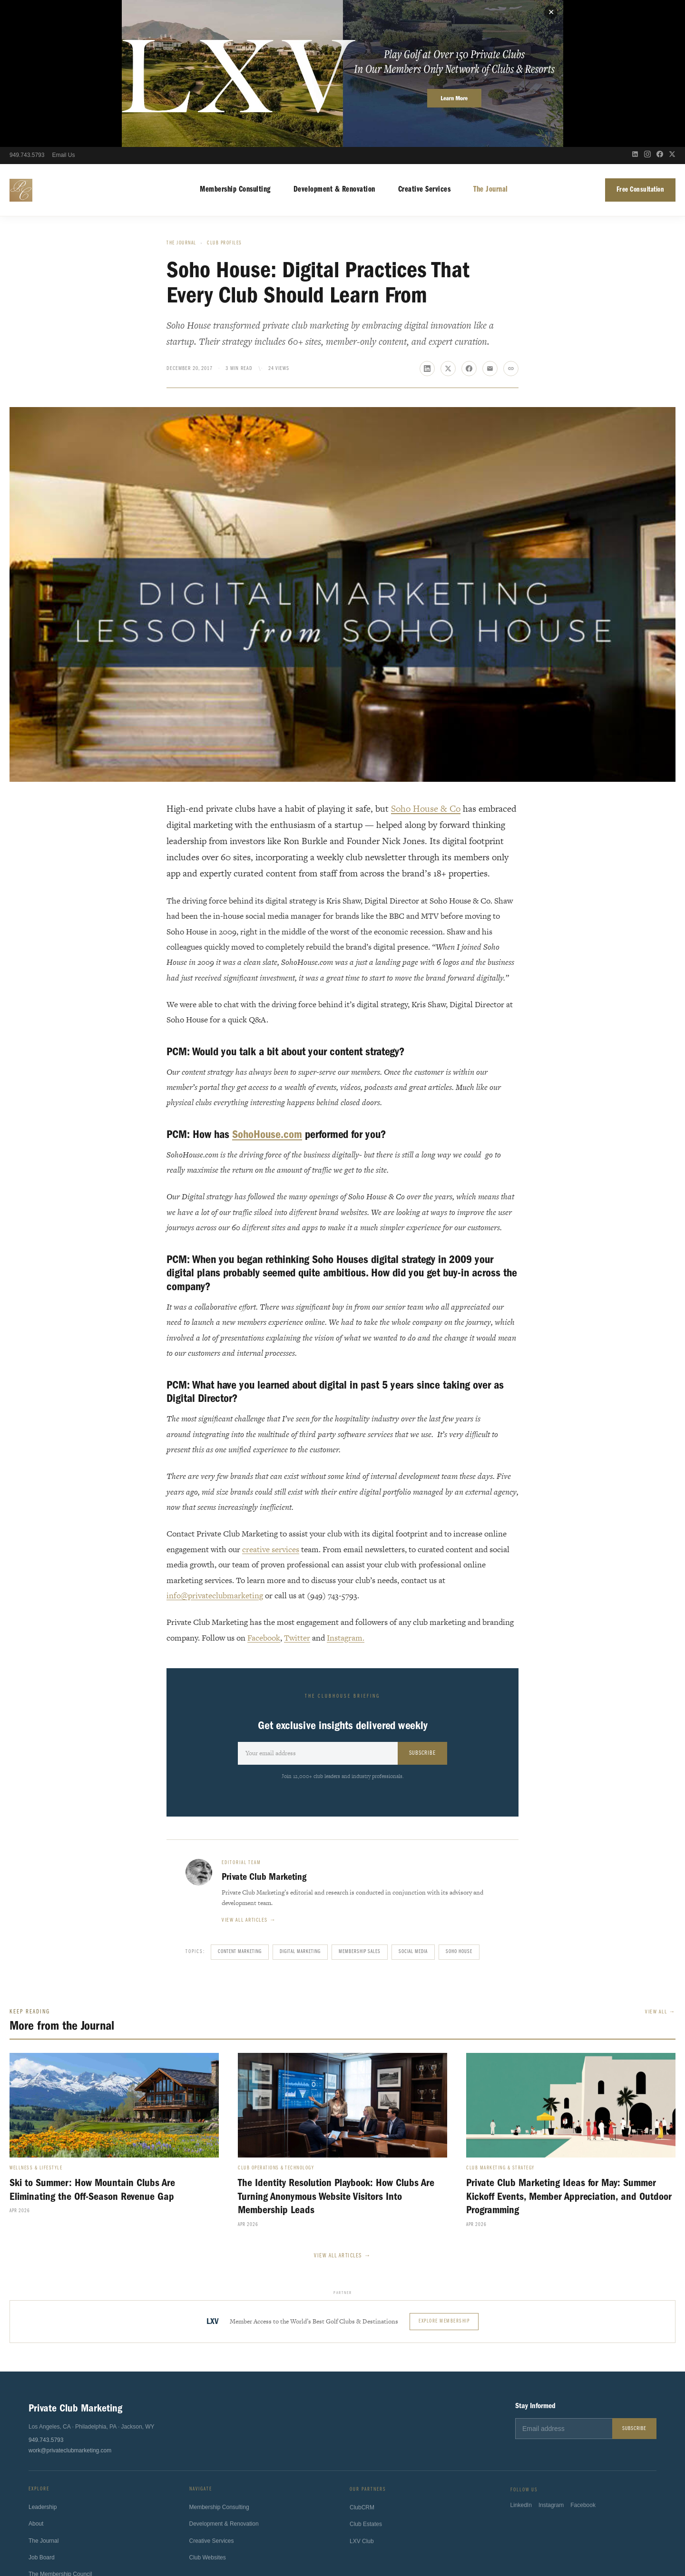 This screenshot has height=2576, width=685. What do you see at coordinates (635, 8) in the screenshot?
I see `[LinkedIn]` at bounding box center [635, 8].